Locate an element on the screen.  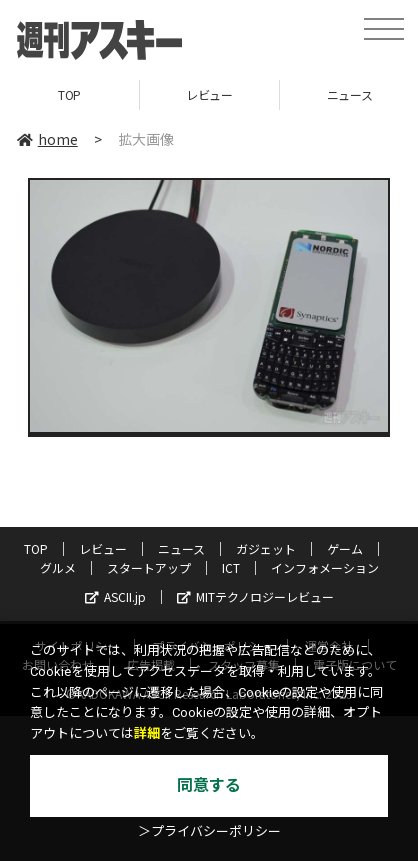
グルメ is located at coordinates (58, 567).